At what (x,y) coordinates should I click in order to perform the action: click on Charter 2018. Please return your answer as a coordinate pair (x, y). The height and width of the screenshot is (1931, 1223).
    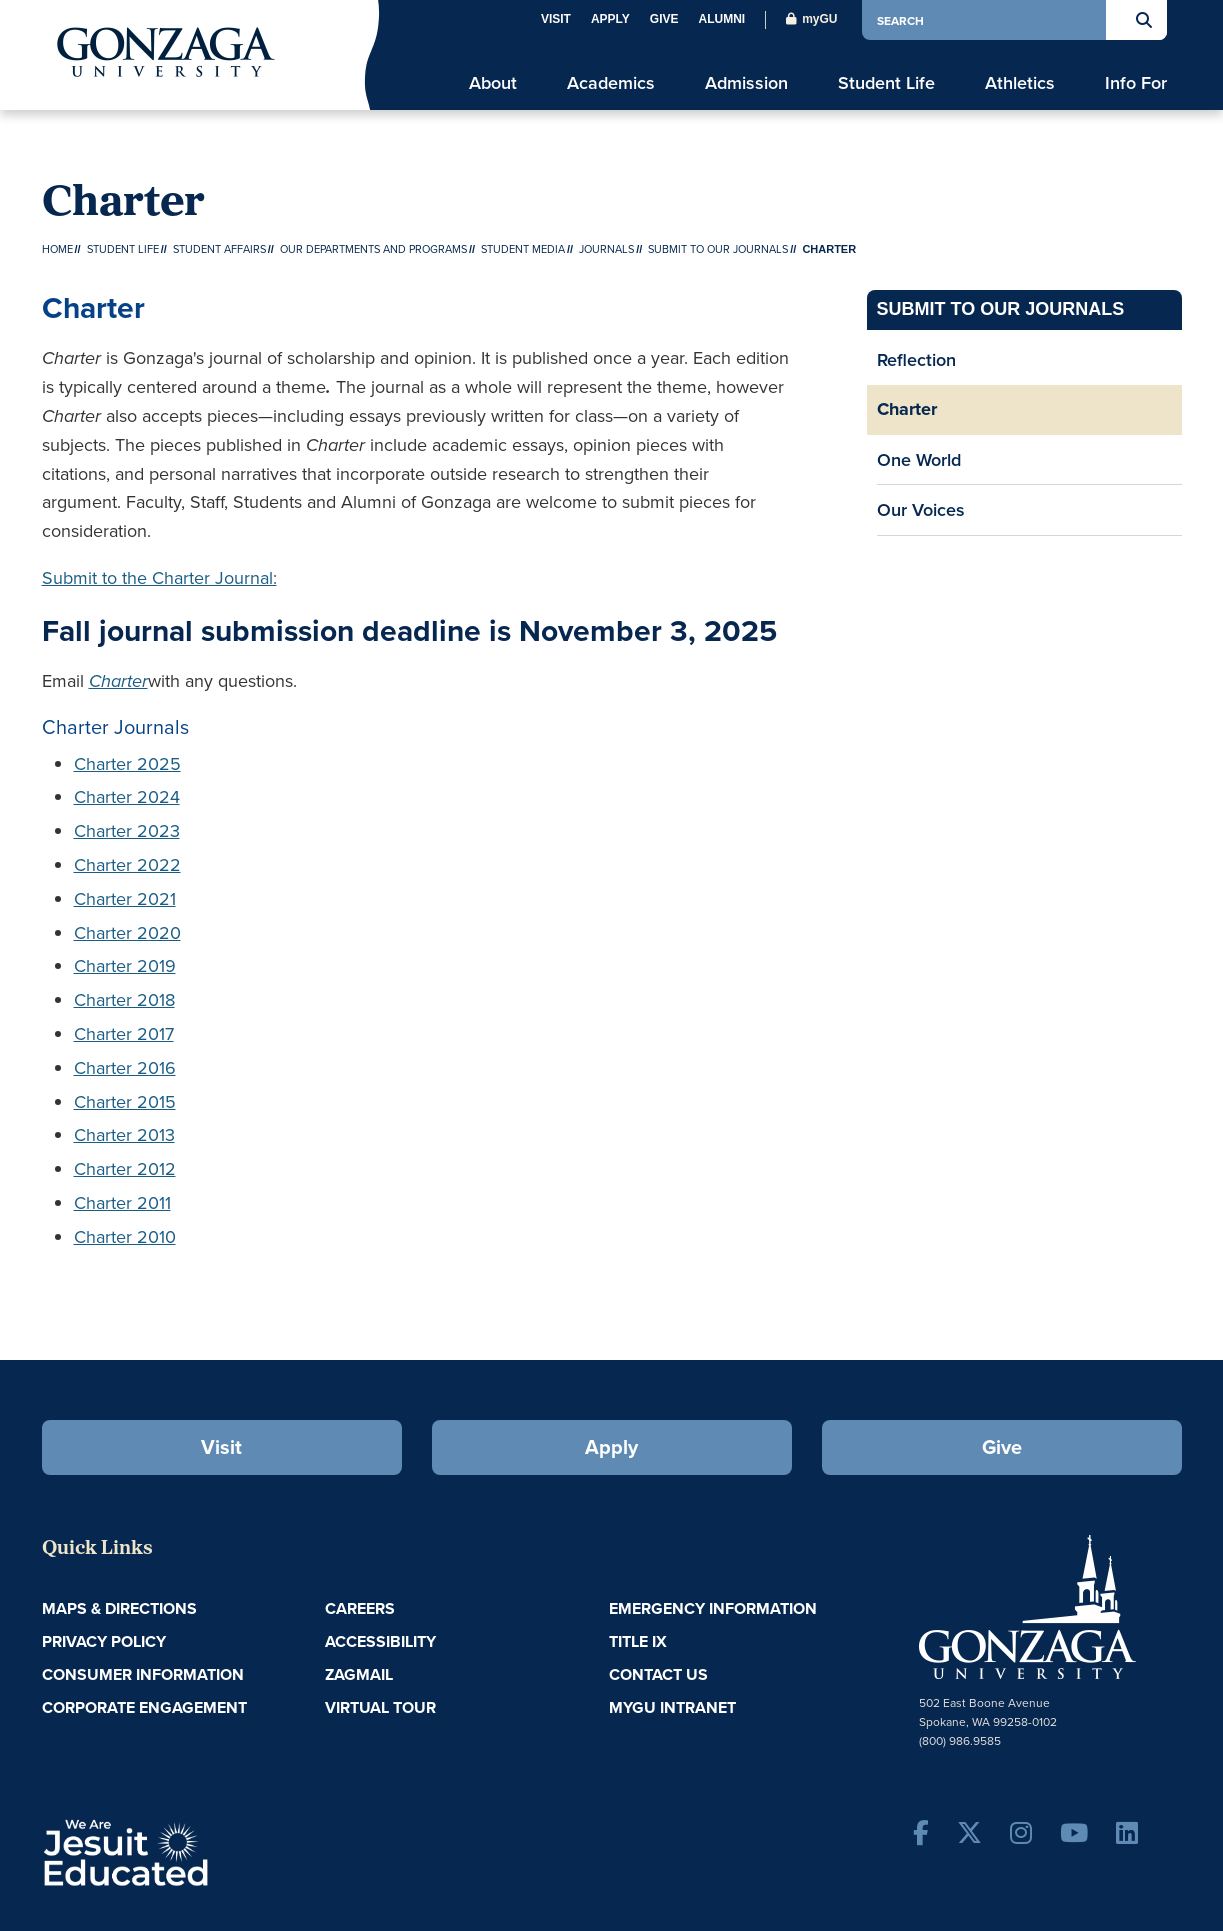
    Looking at the image, I should click on (124, 1000).